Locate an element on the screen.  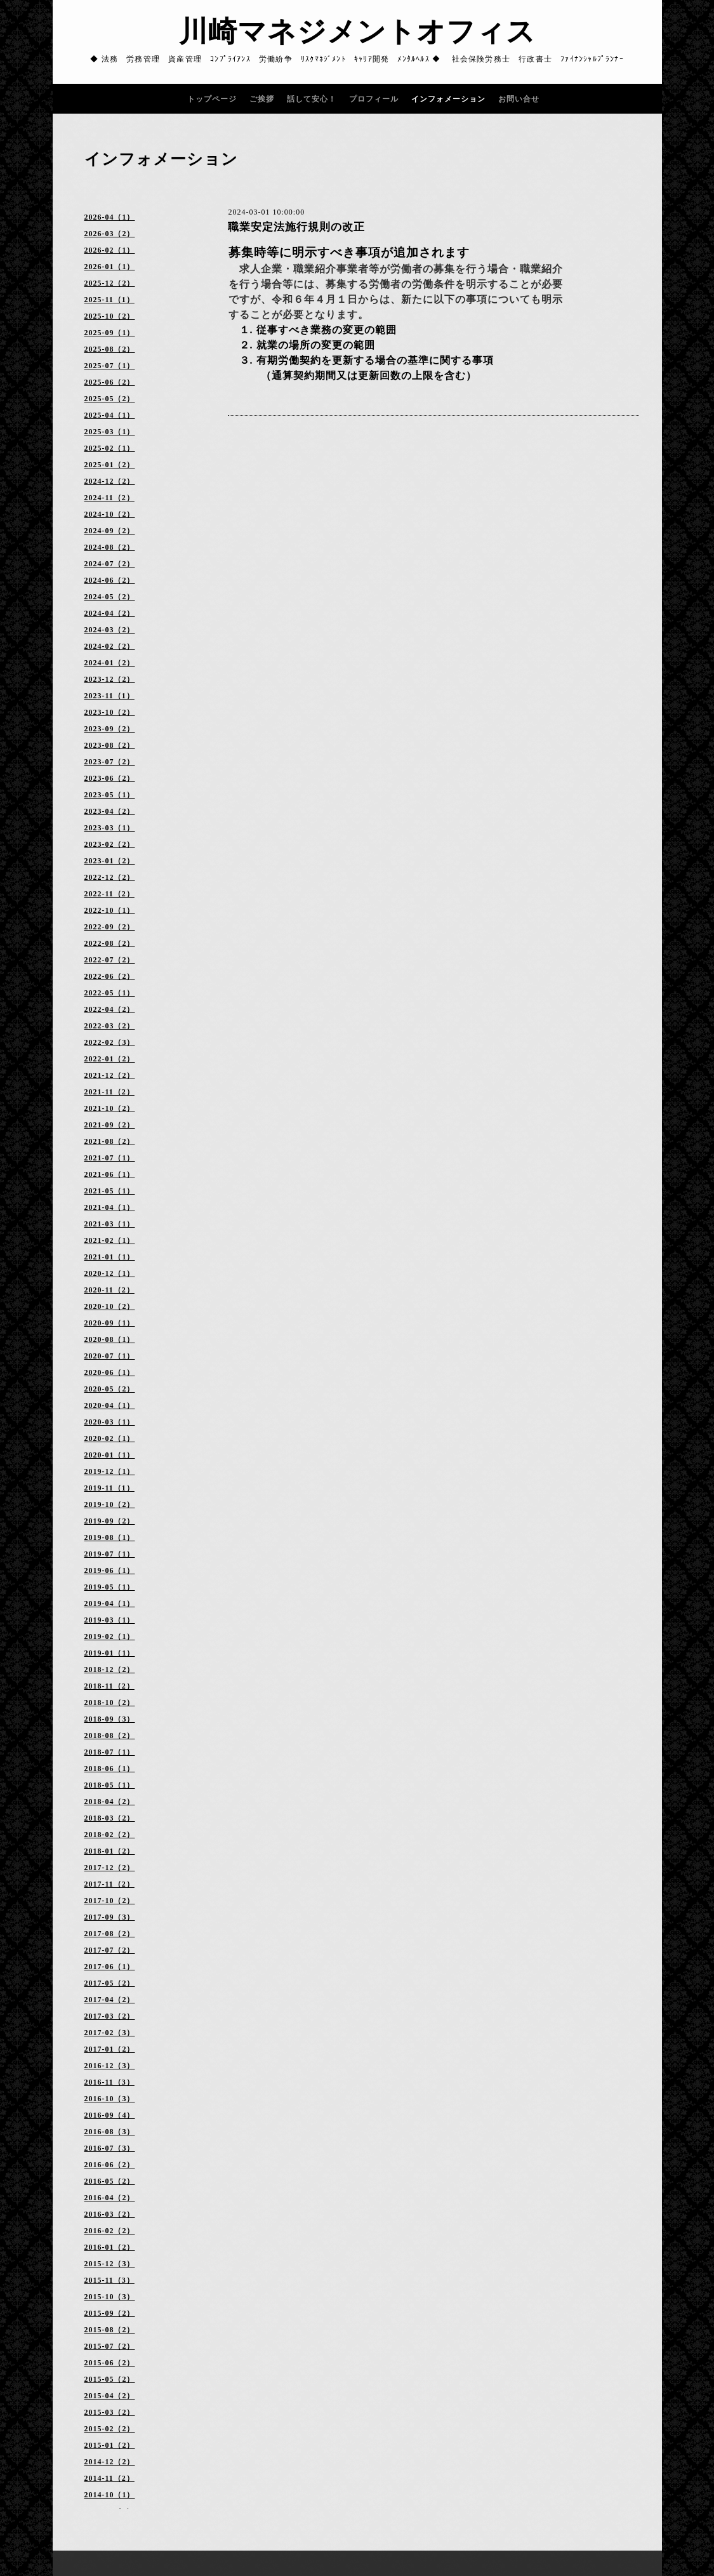
2025-01（2） is located at coordinates (109, 464).